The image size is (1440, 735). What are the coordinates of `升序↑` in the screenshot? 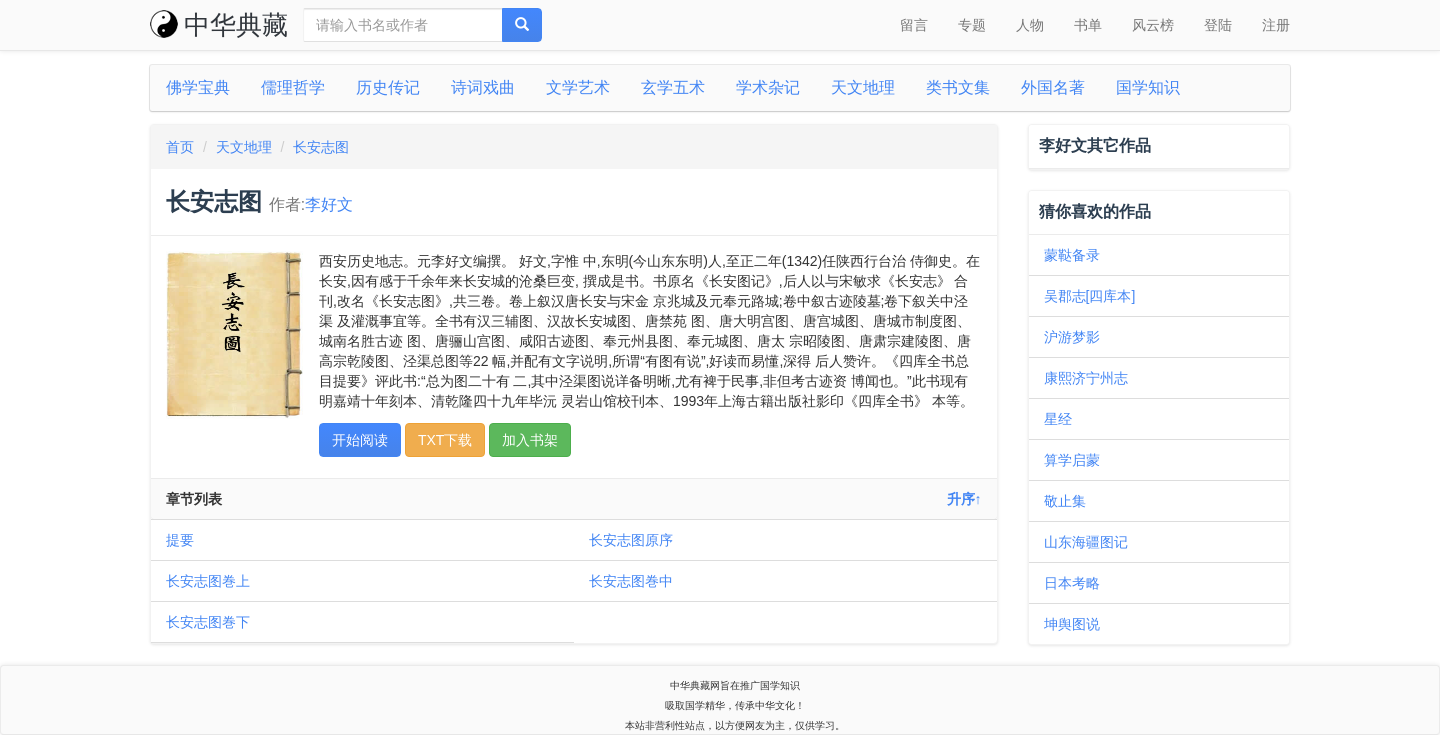 It's located at (964, 499).